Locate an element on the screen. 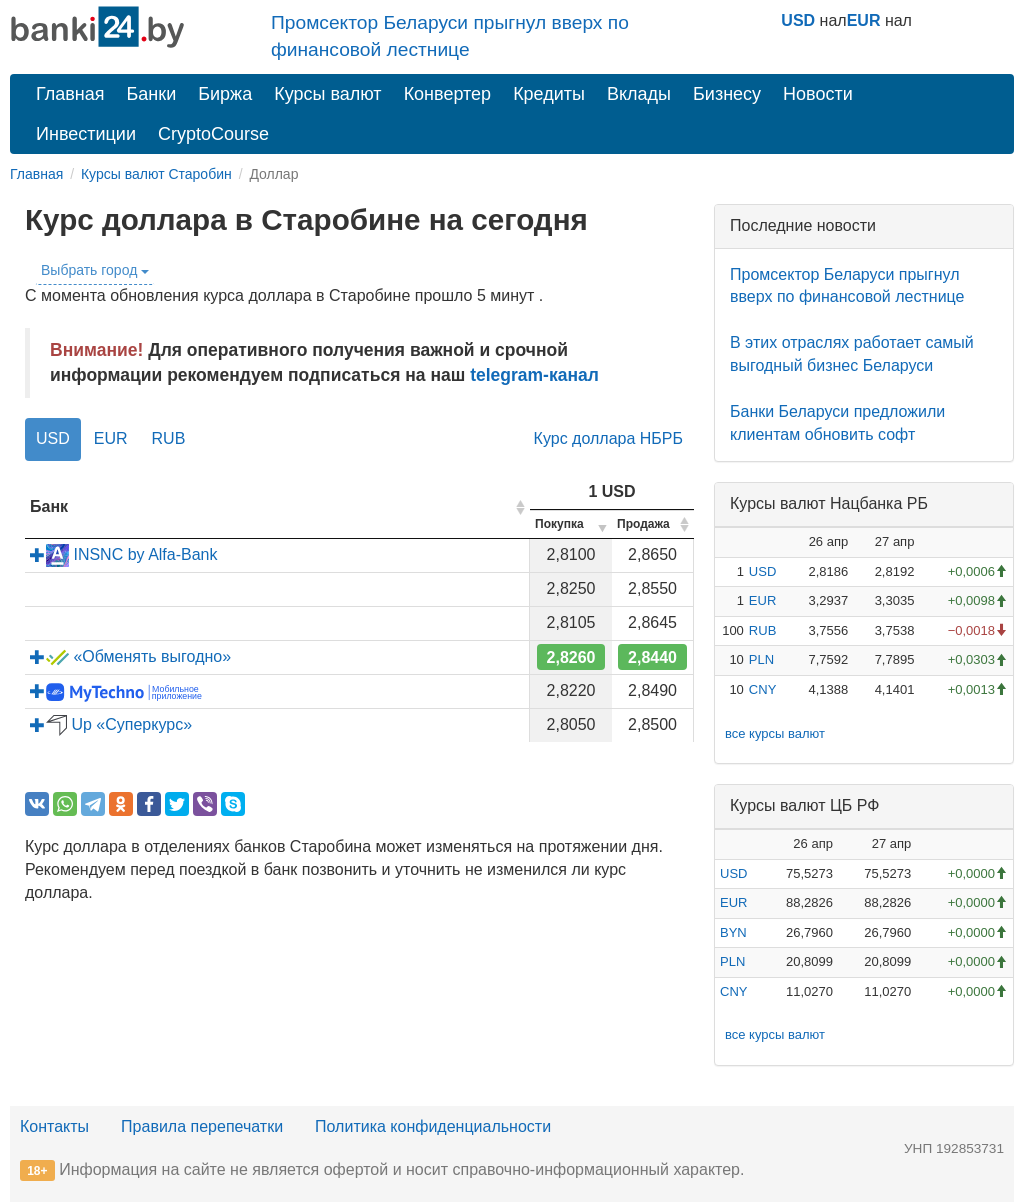 This screenshot has width=1024, height=1202. Контакты is located at coordinates (54, 1126).